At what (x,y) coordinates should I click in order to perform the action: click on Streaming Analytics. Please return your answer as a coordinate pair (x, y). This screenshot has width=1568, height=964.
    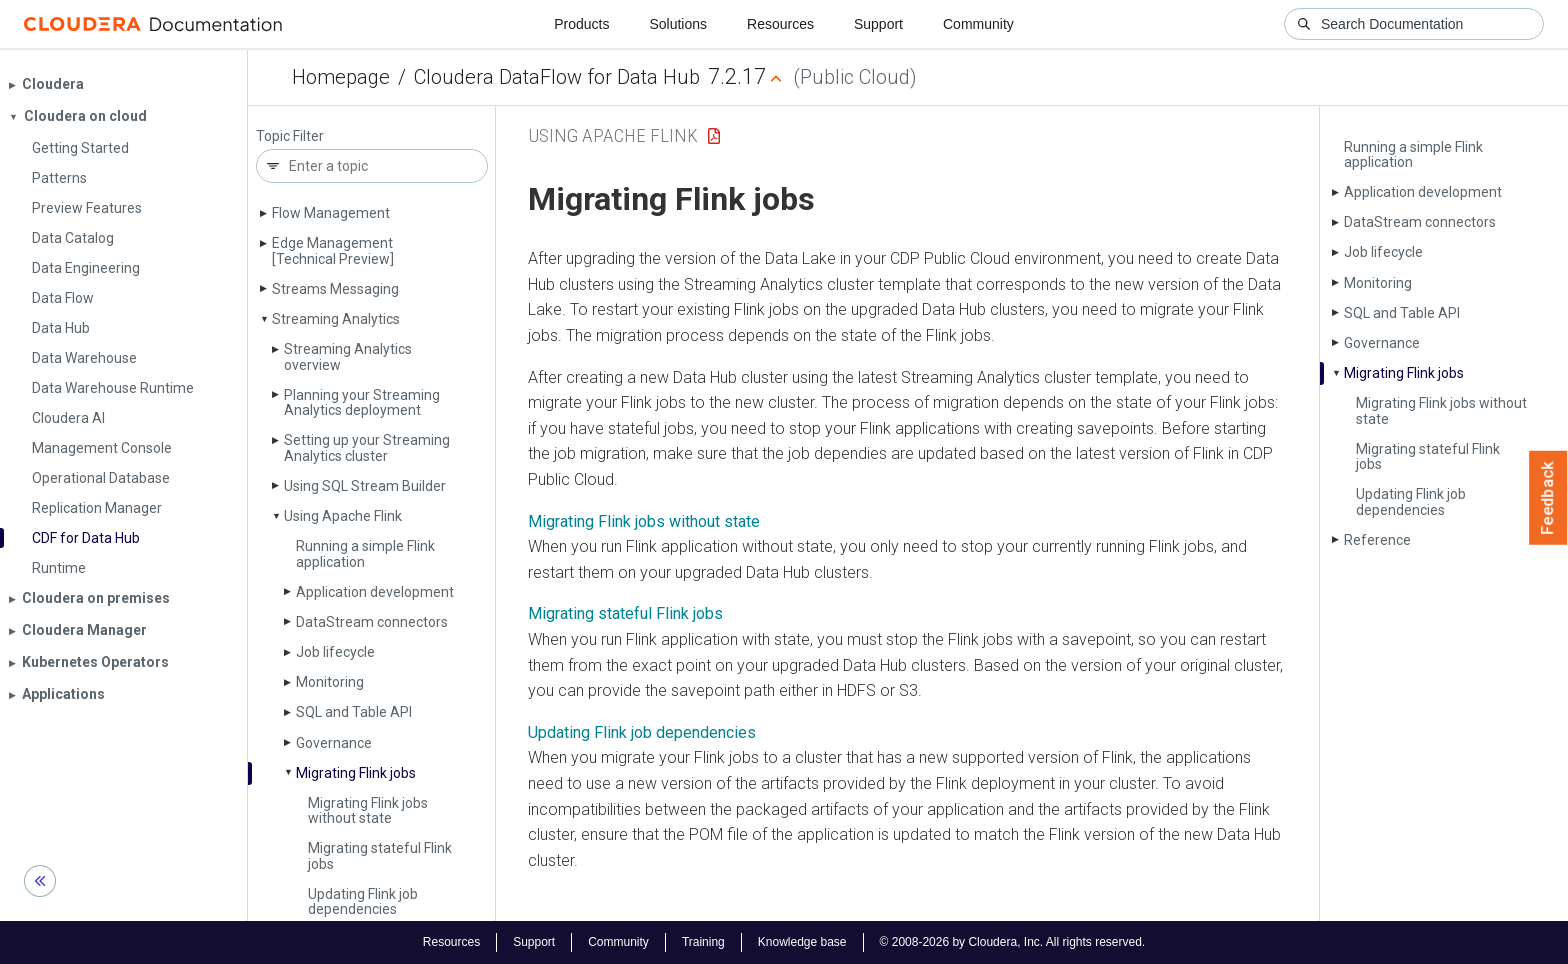
    Looking at the image, I should click on (336, 319).